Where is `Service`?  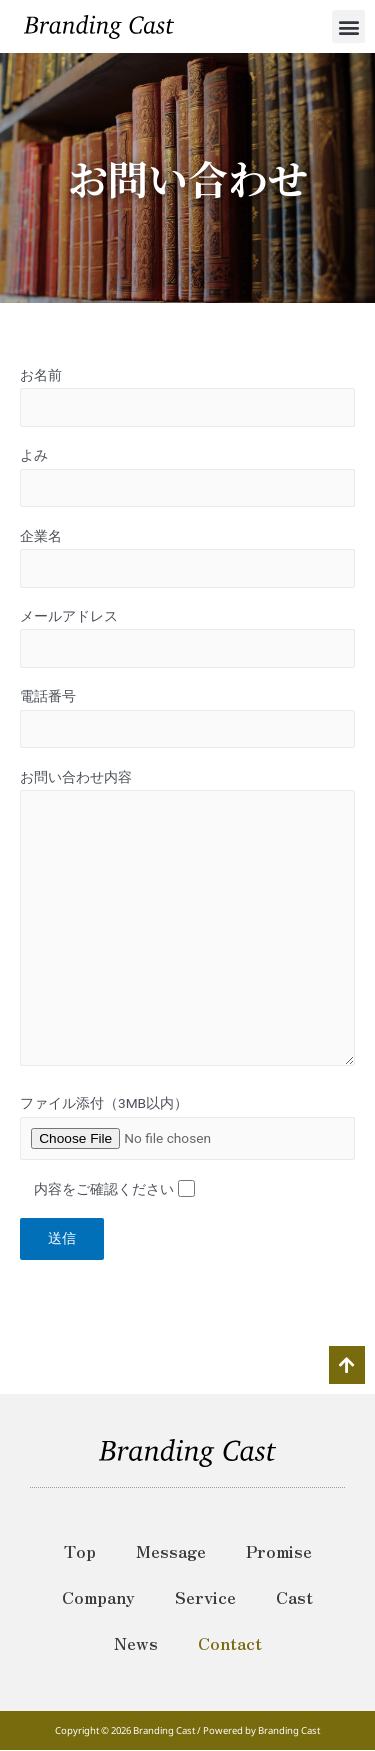
Service is located at coordinates (205, 1597).